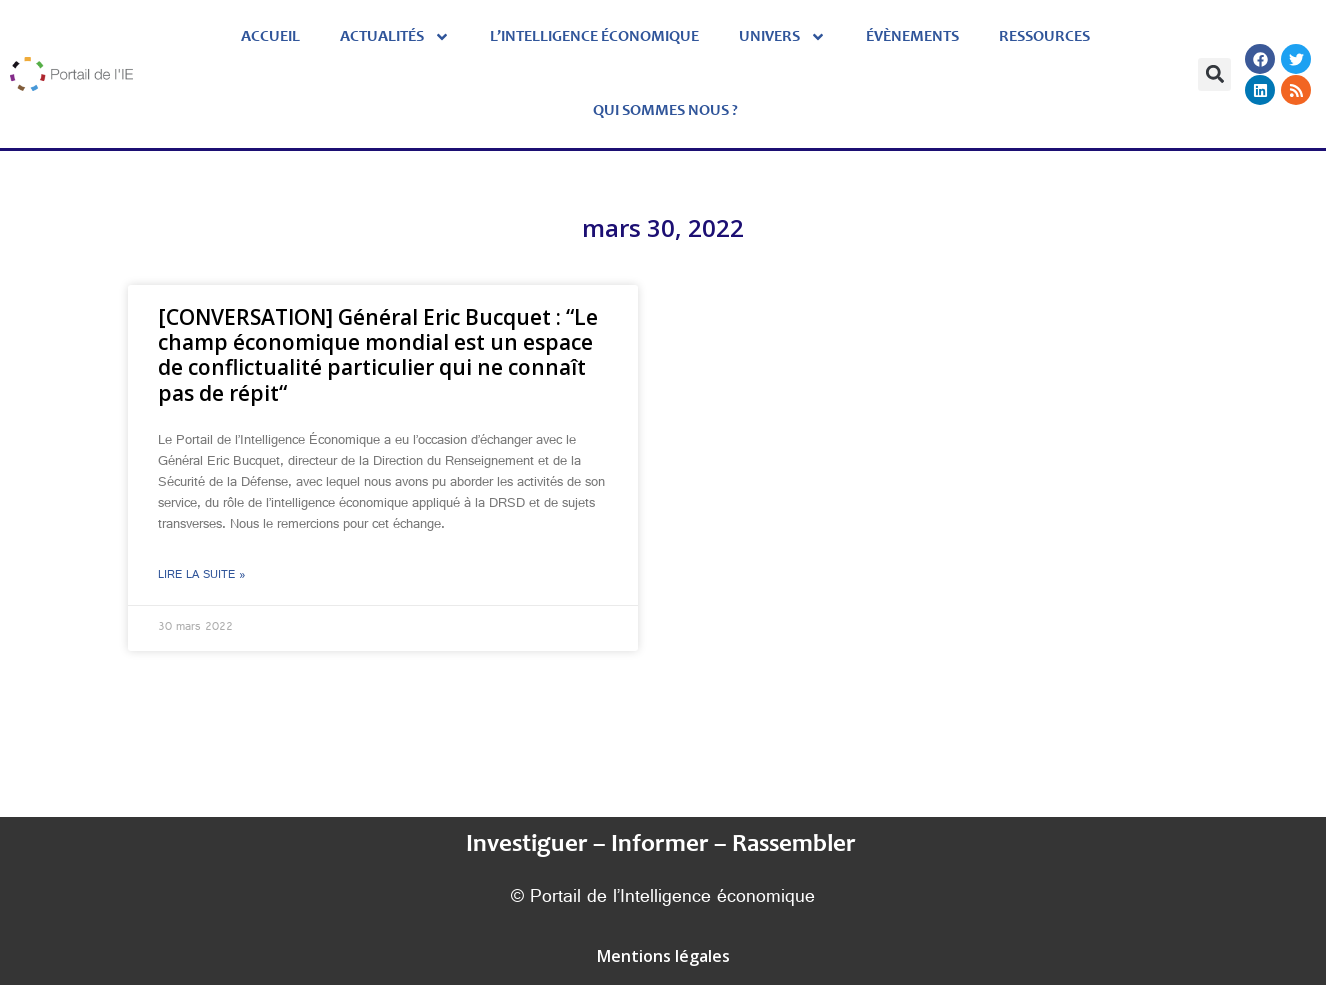  I want to click on Qui sommes nous ?, so click(665, 111).